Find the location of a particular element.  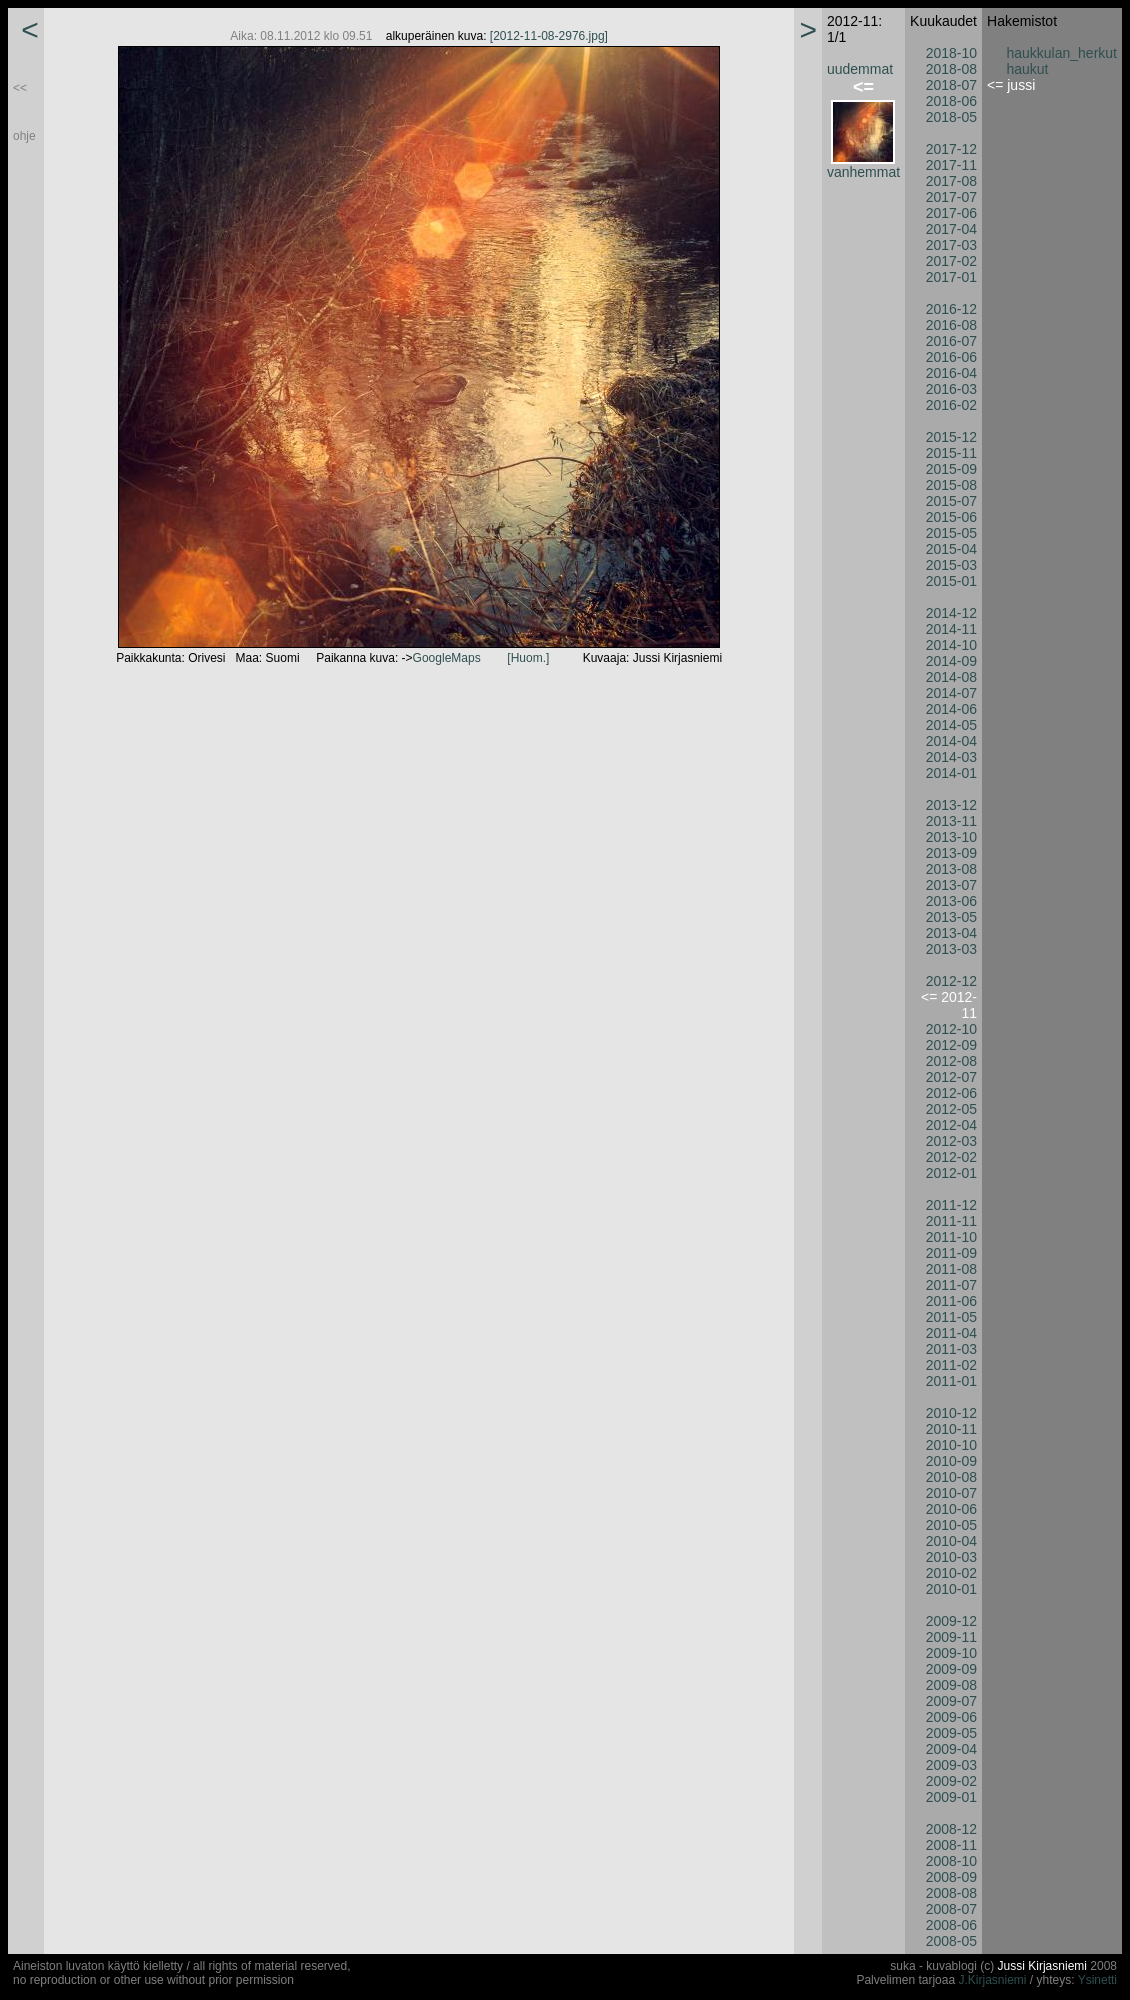

haukkulan_herkut is located at coordinates (1061, 53).